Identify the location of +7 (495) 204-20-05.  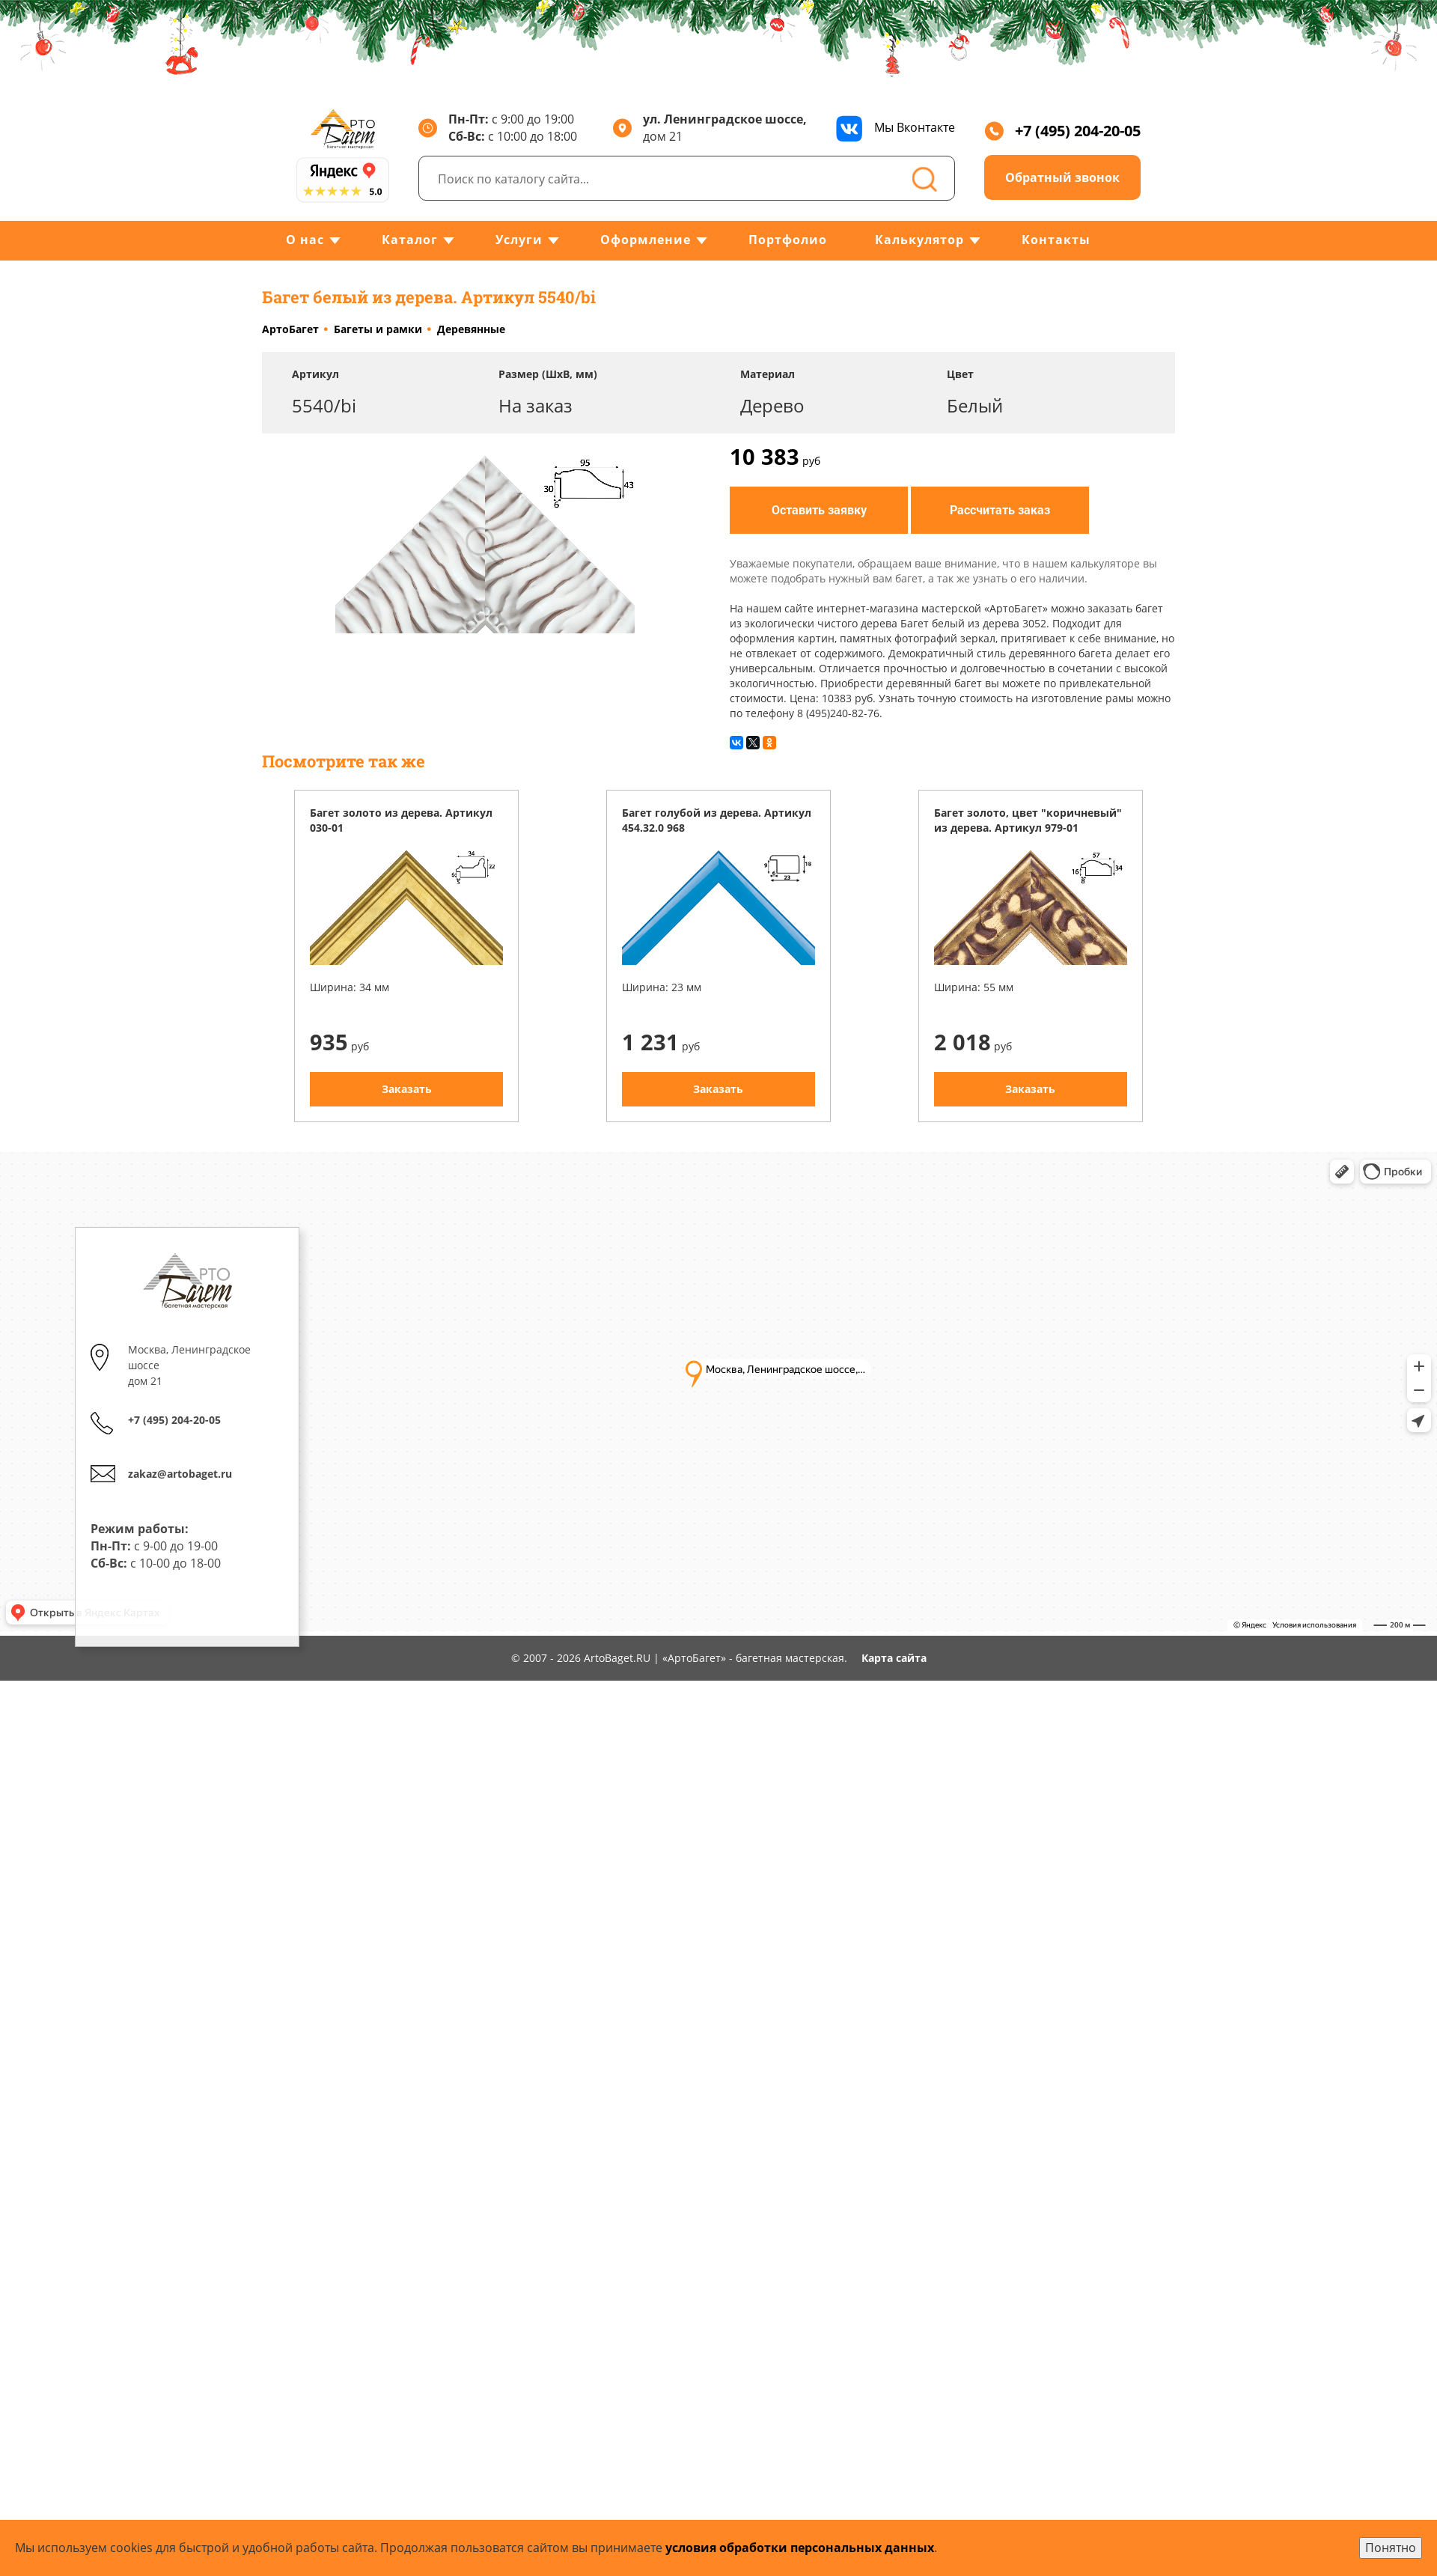
(1062, 131).